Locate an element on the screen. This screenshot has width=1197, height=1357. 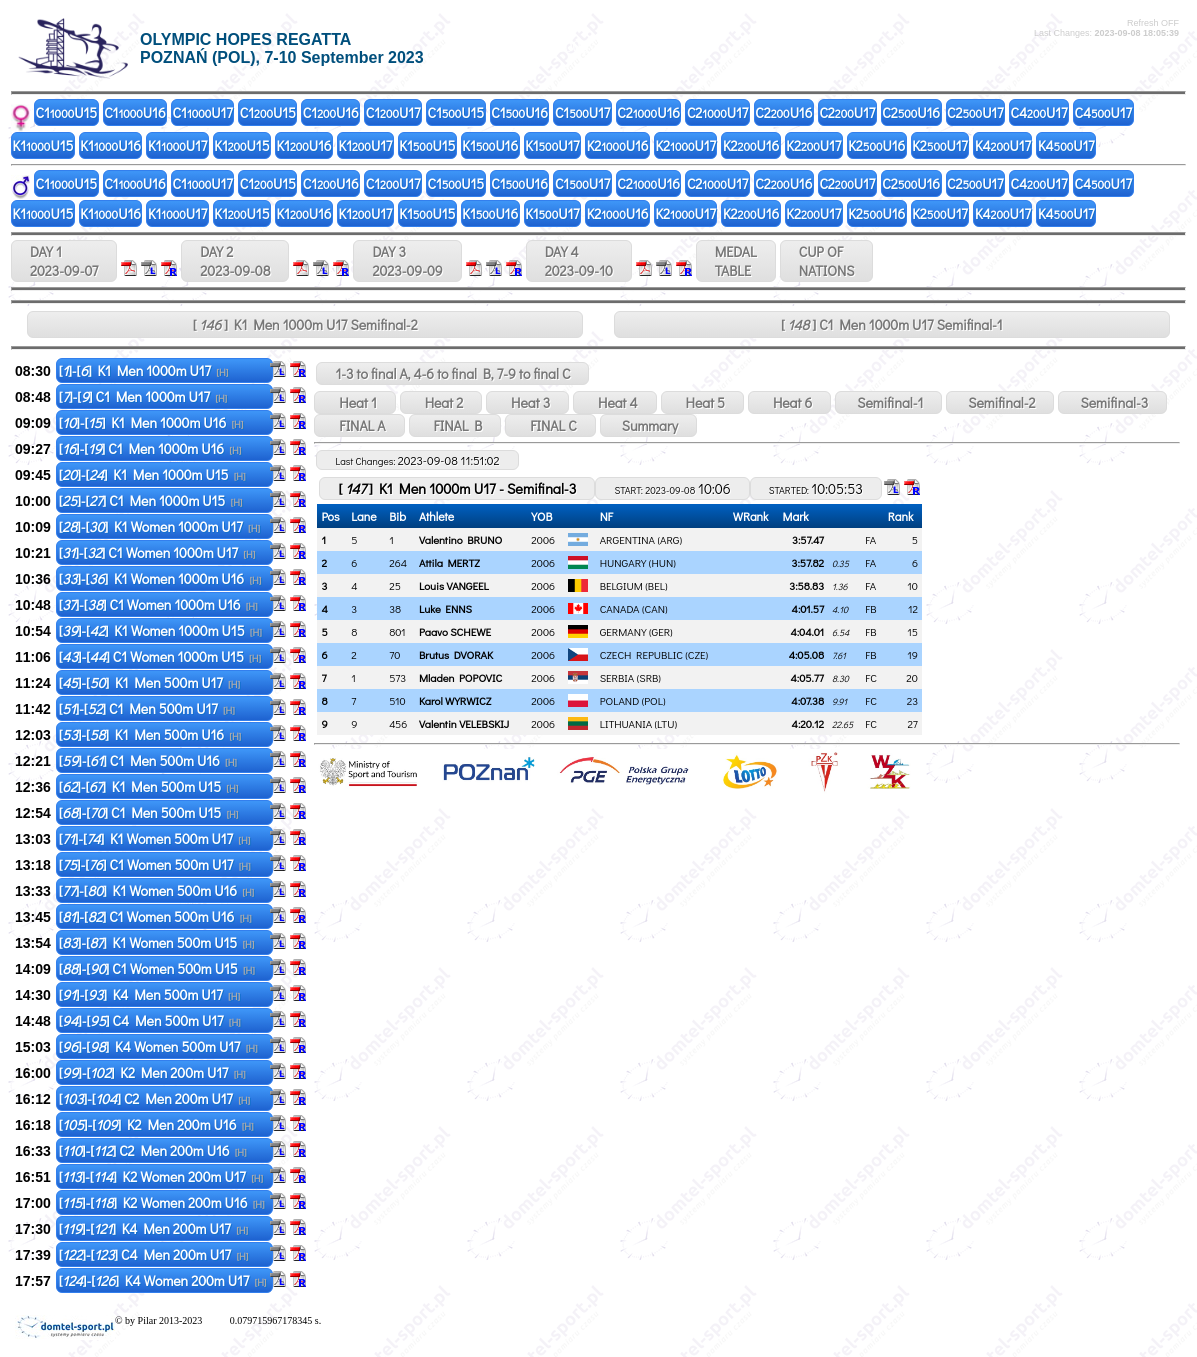
[]-[] K1 Women 500m U16 is located at coordinates (156, 890).